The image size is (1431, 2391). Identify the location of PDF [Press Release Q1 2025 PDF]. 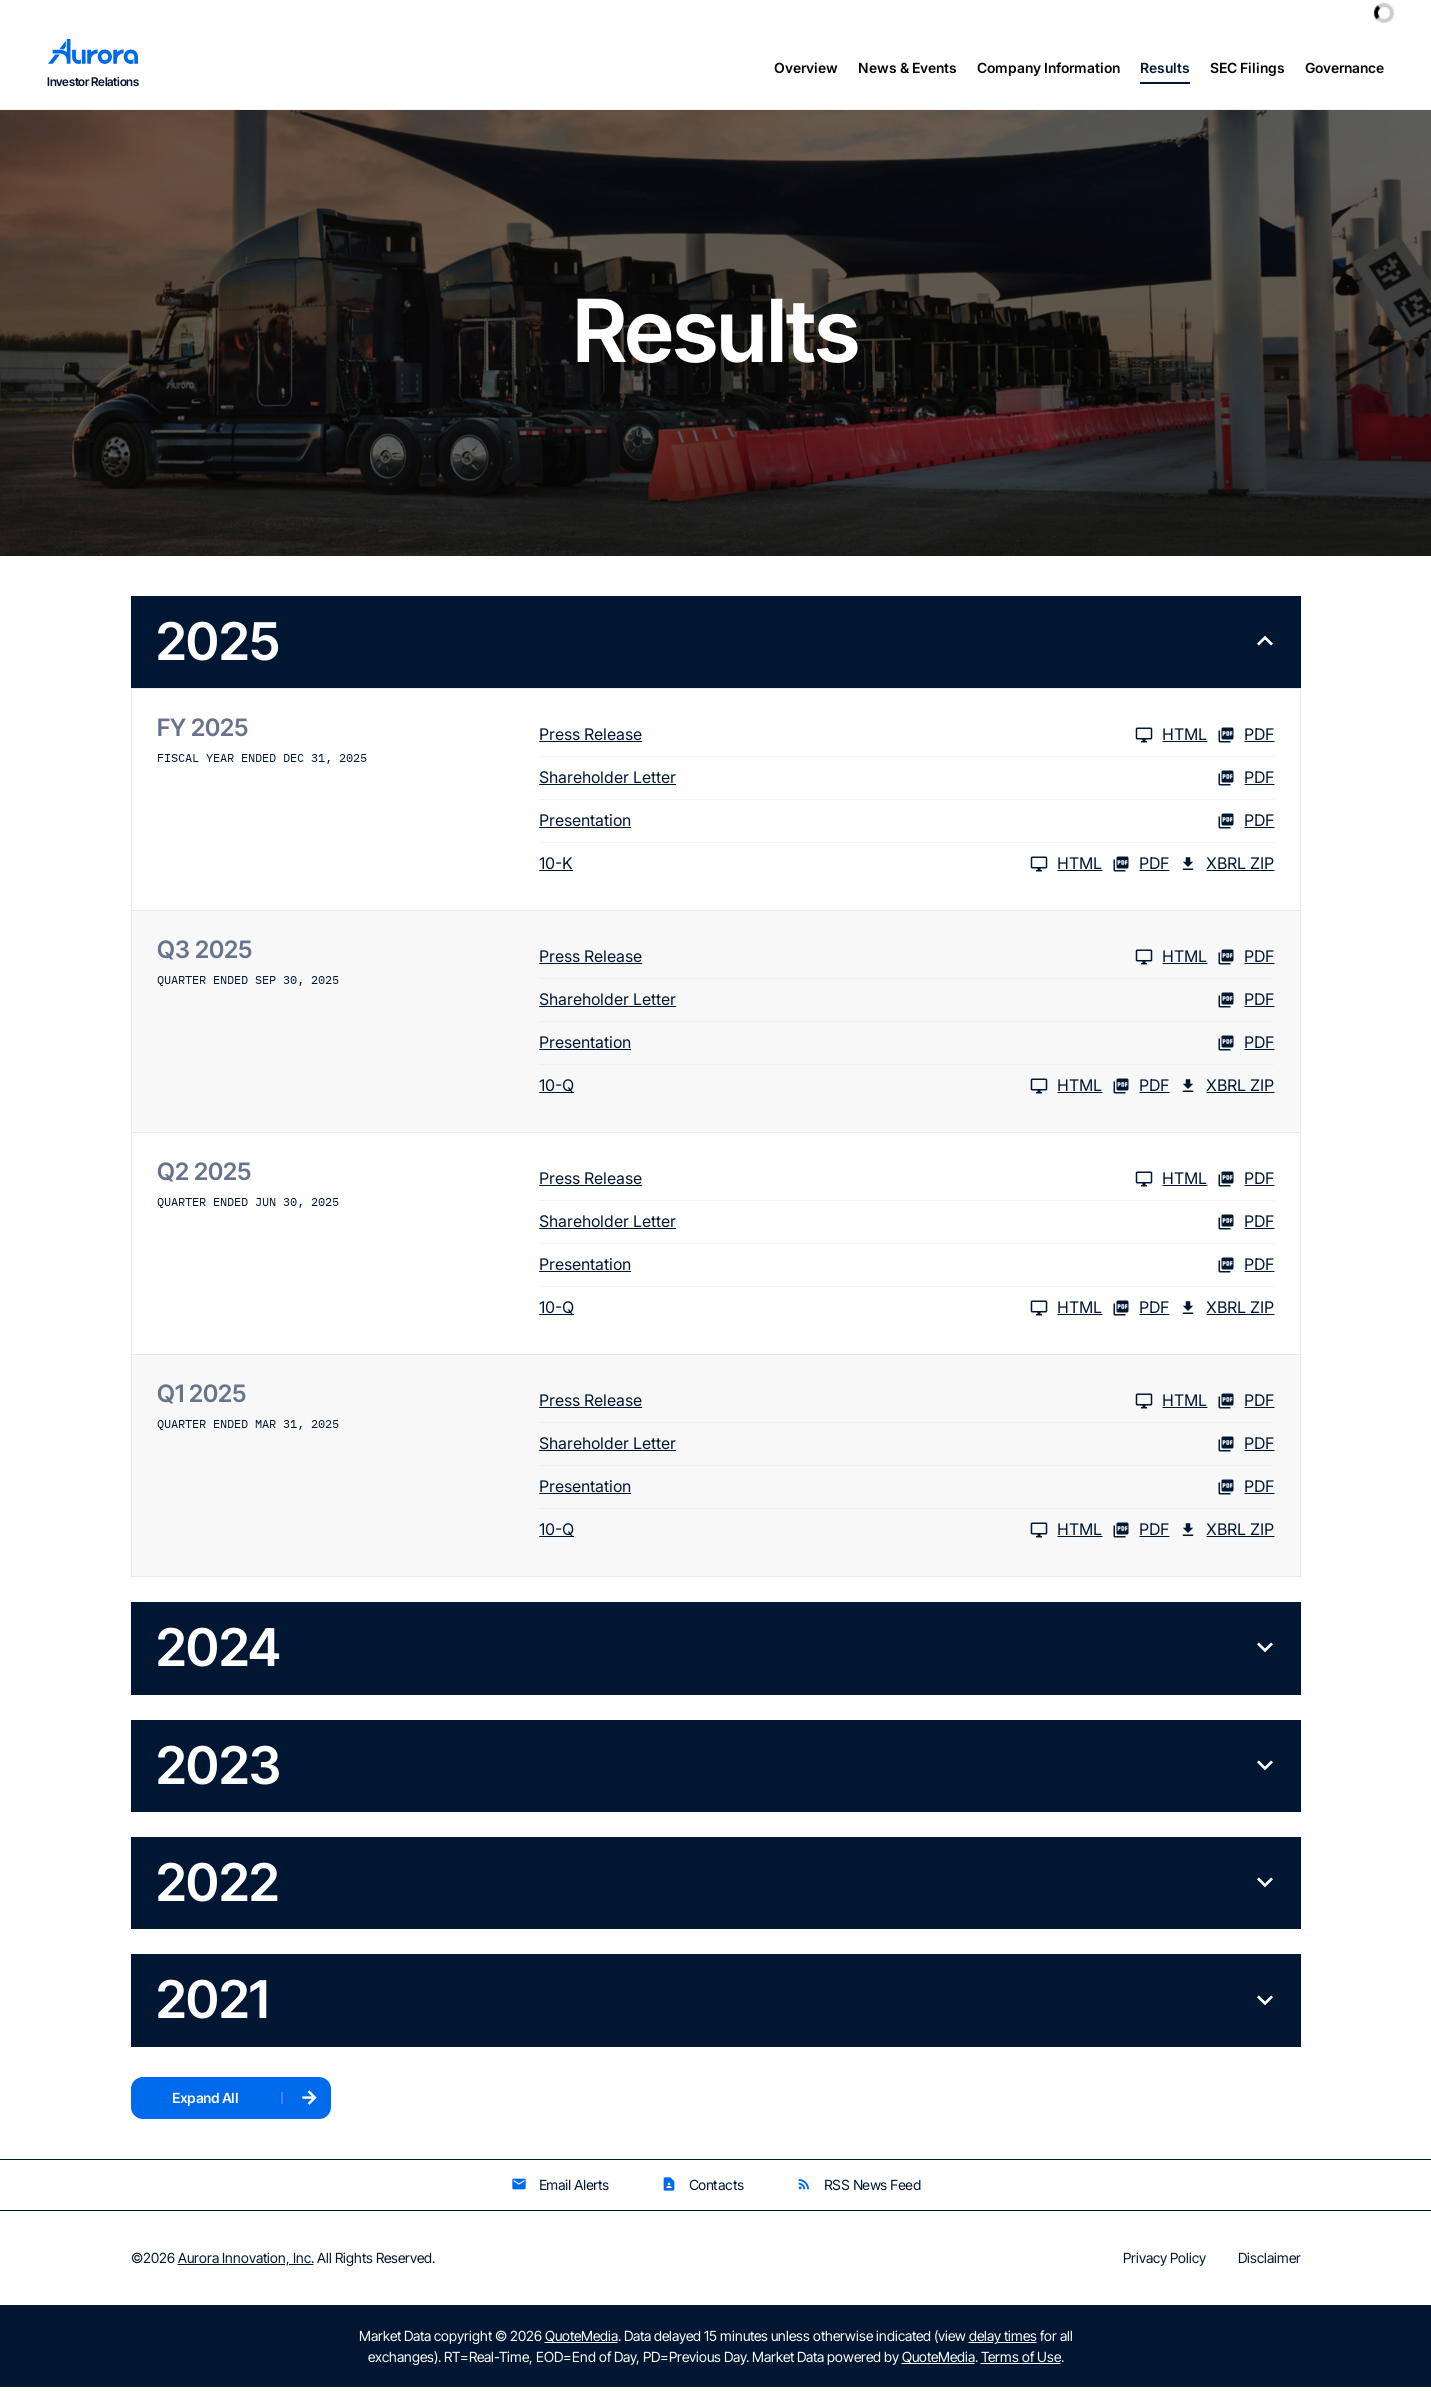
(1245, 1405).